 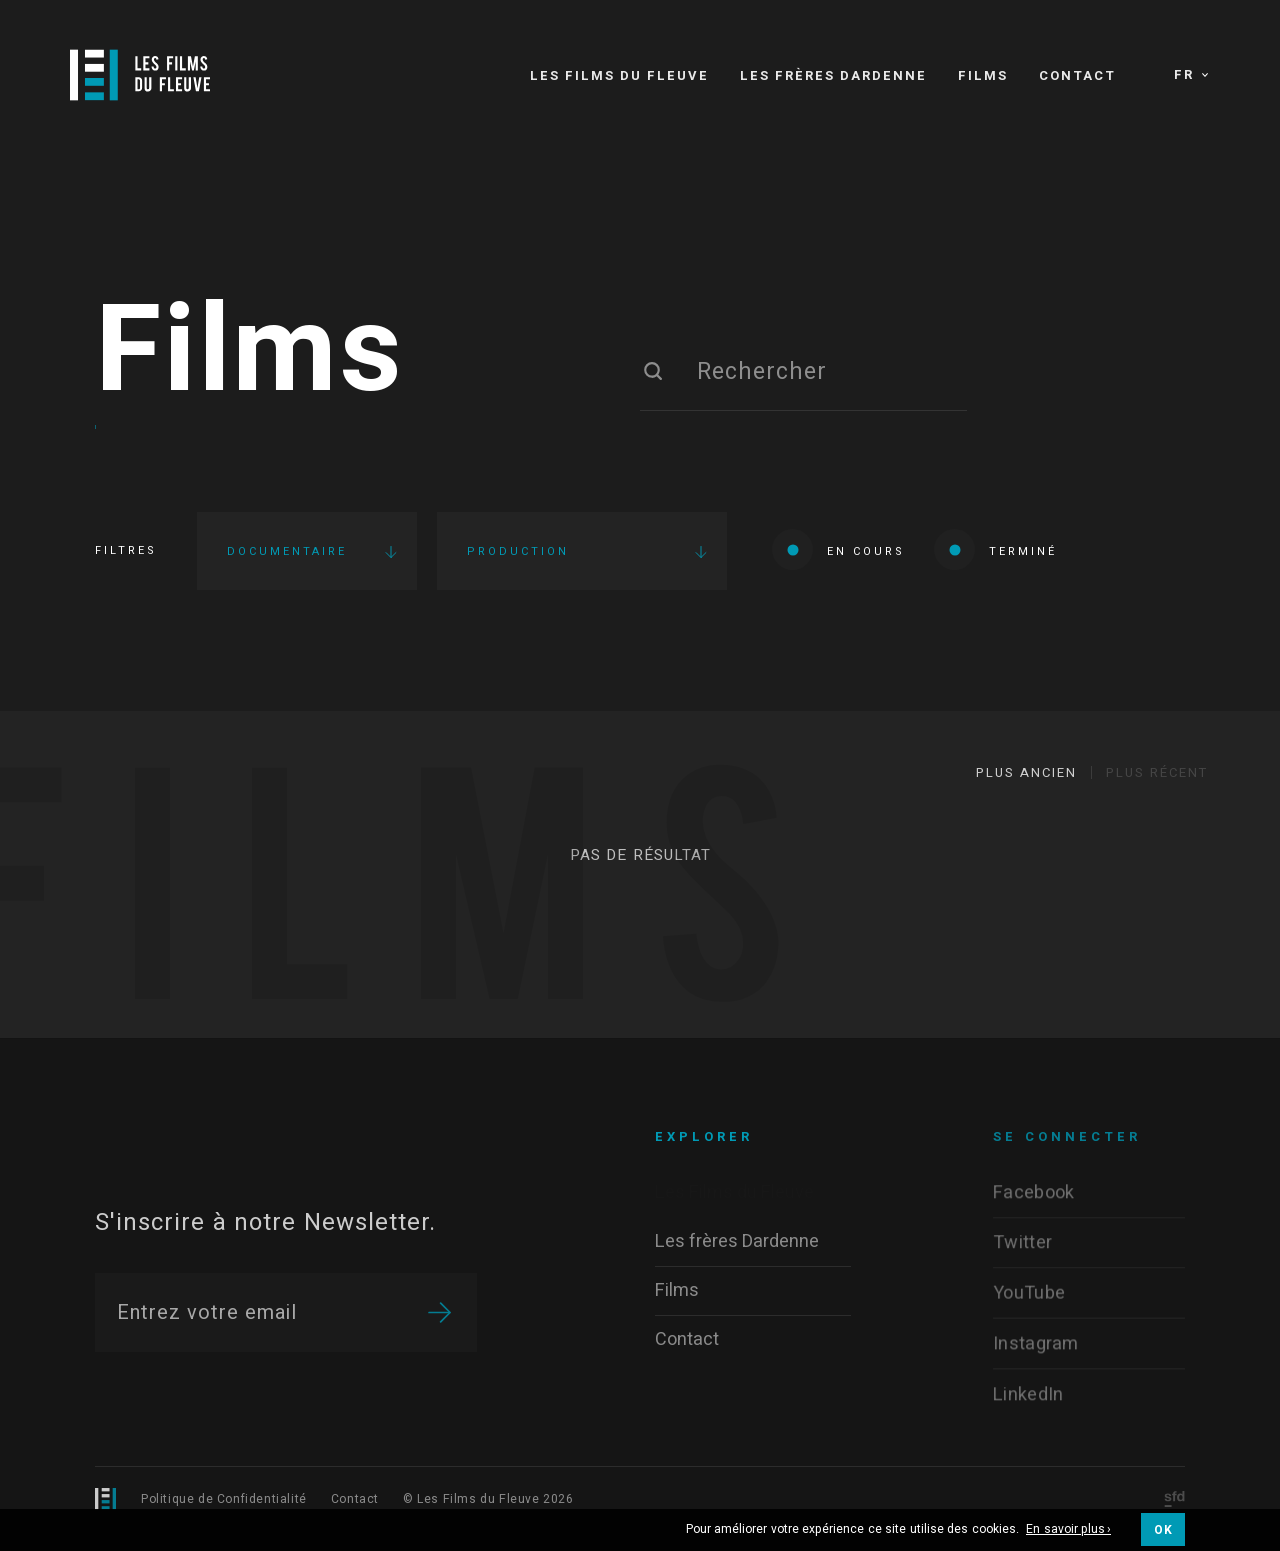 I want to click on © Les Films du Fleuve 2026, so click(x=488, y=1499).